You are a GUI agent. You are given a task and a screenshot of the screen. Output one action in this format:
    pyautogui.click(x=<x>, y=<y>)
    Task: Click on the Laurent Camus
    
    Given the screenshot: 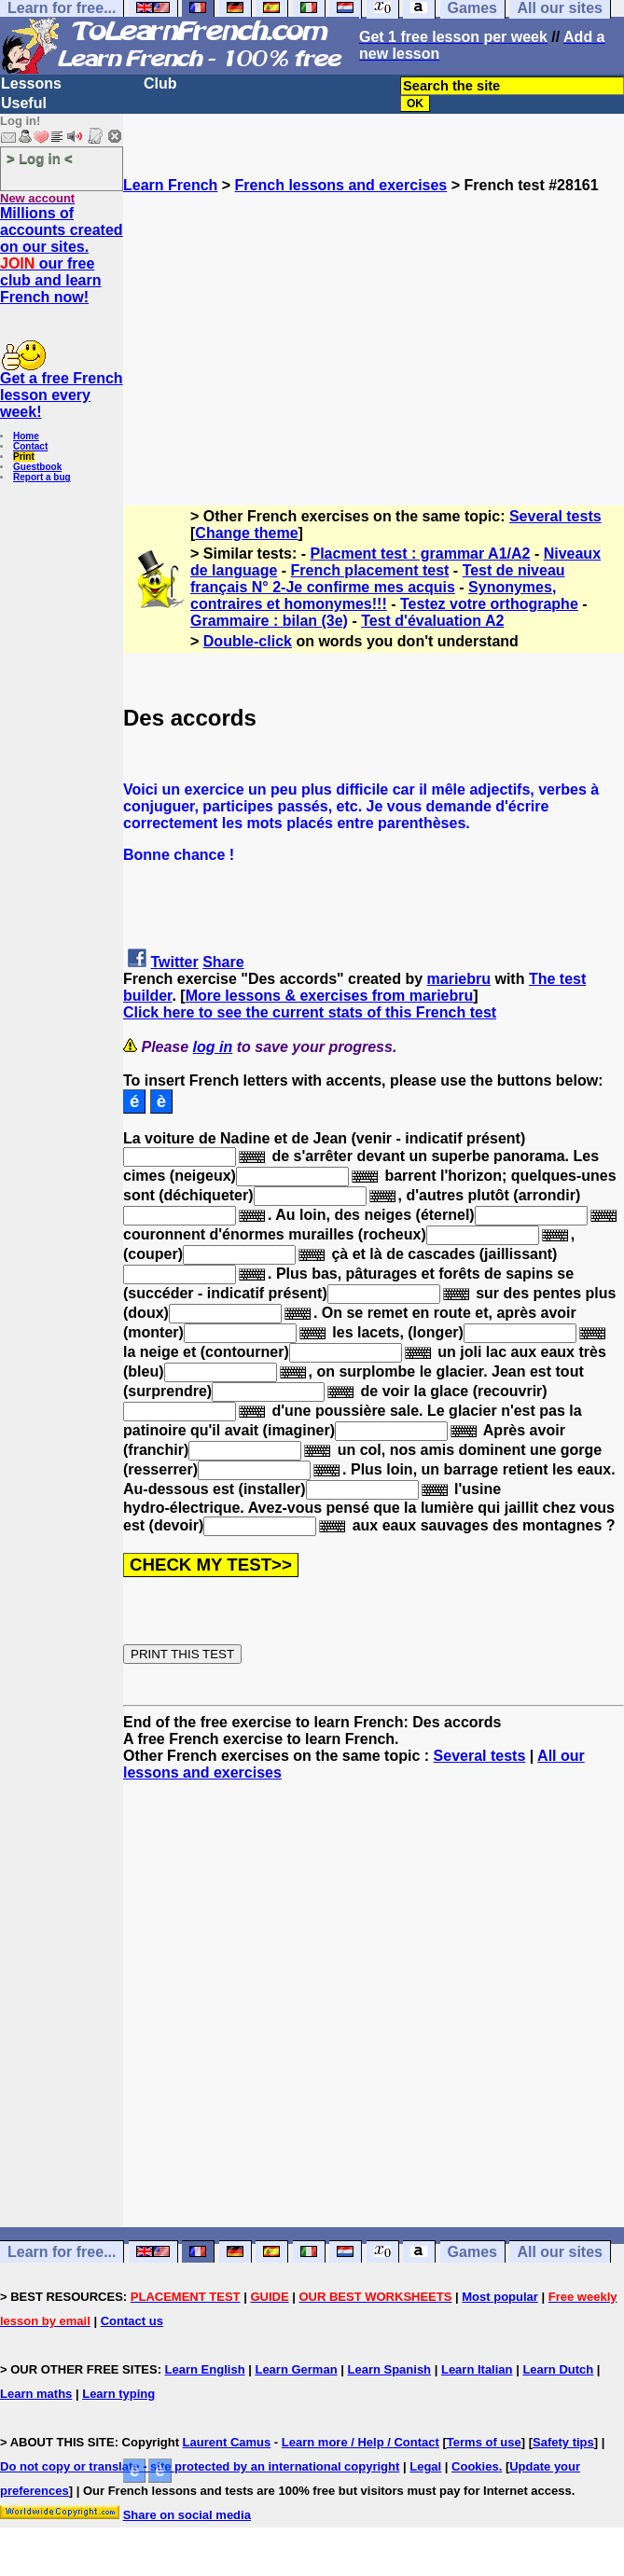 What is the action you would take?
    pyautogui.click(x=227, y=2442)
    